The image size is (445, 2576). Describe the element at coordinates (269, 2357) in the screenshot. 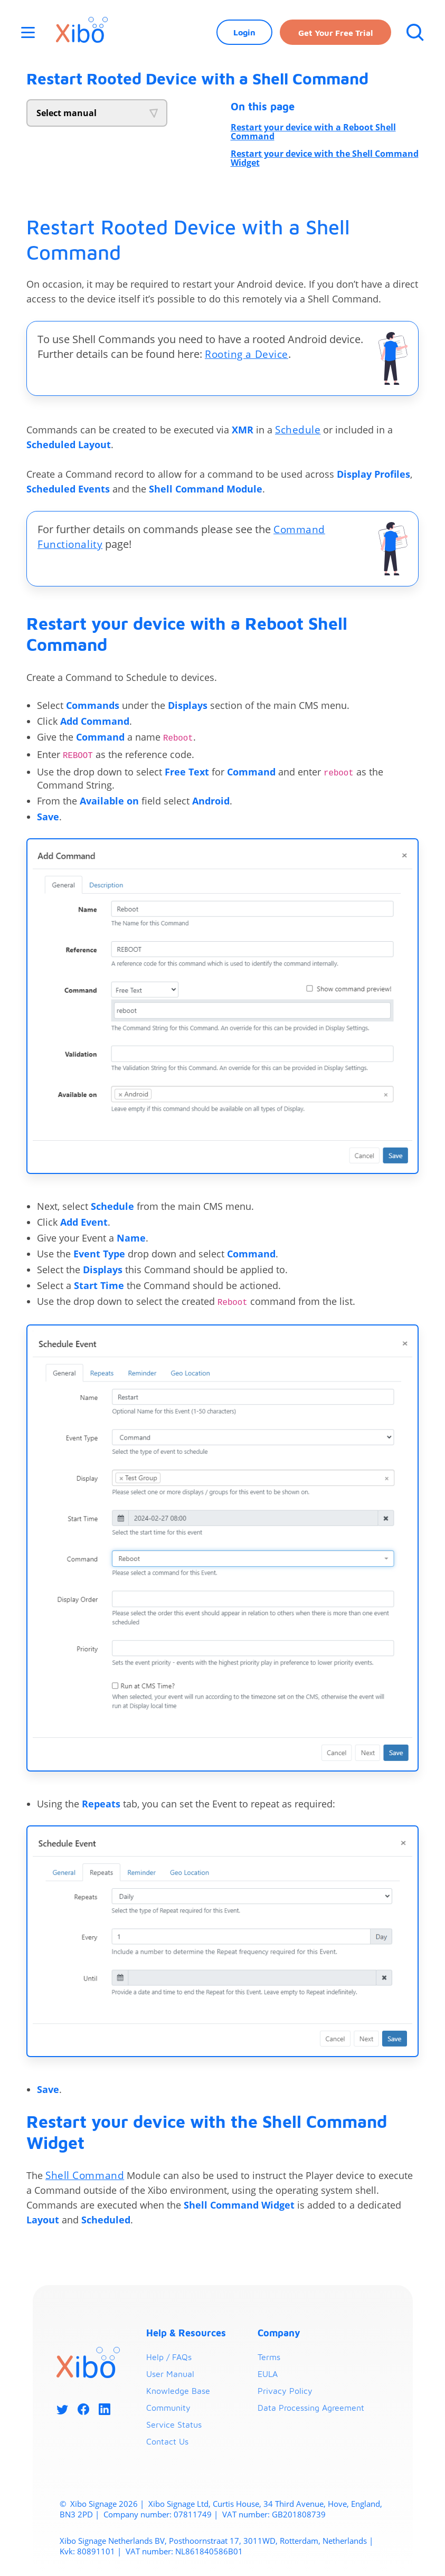

I see `Terms` at that location.